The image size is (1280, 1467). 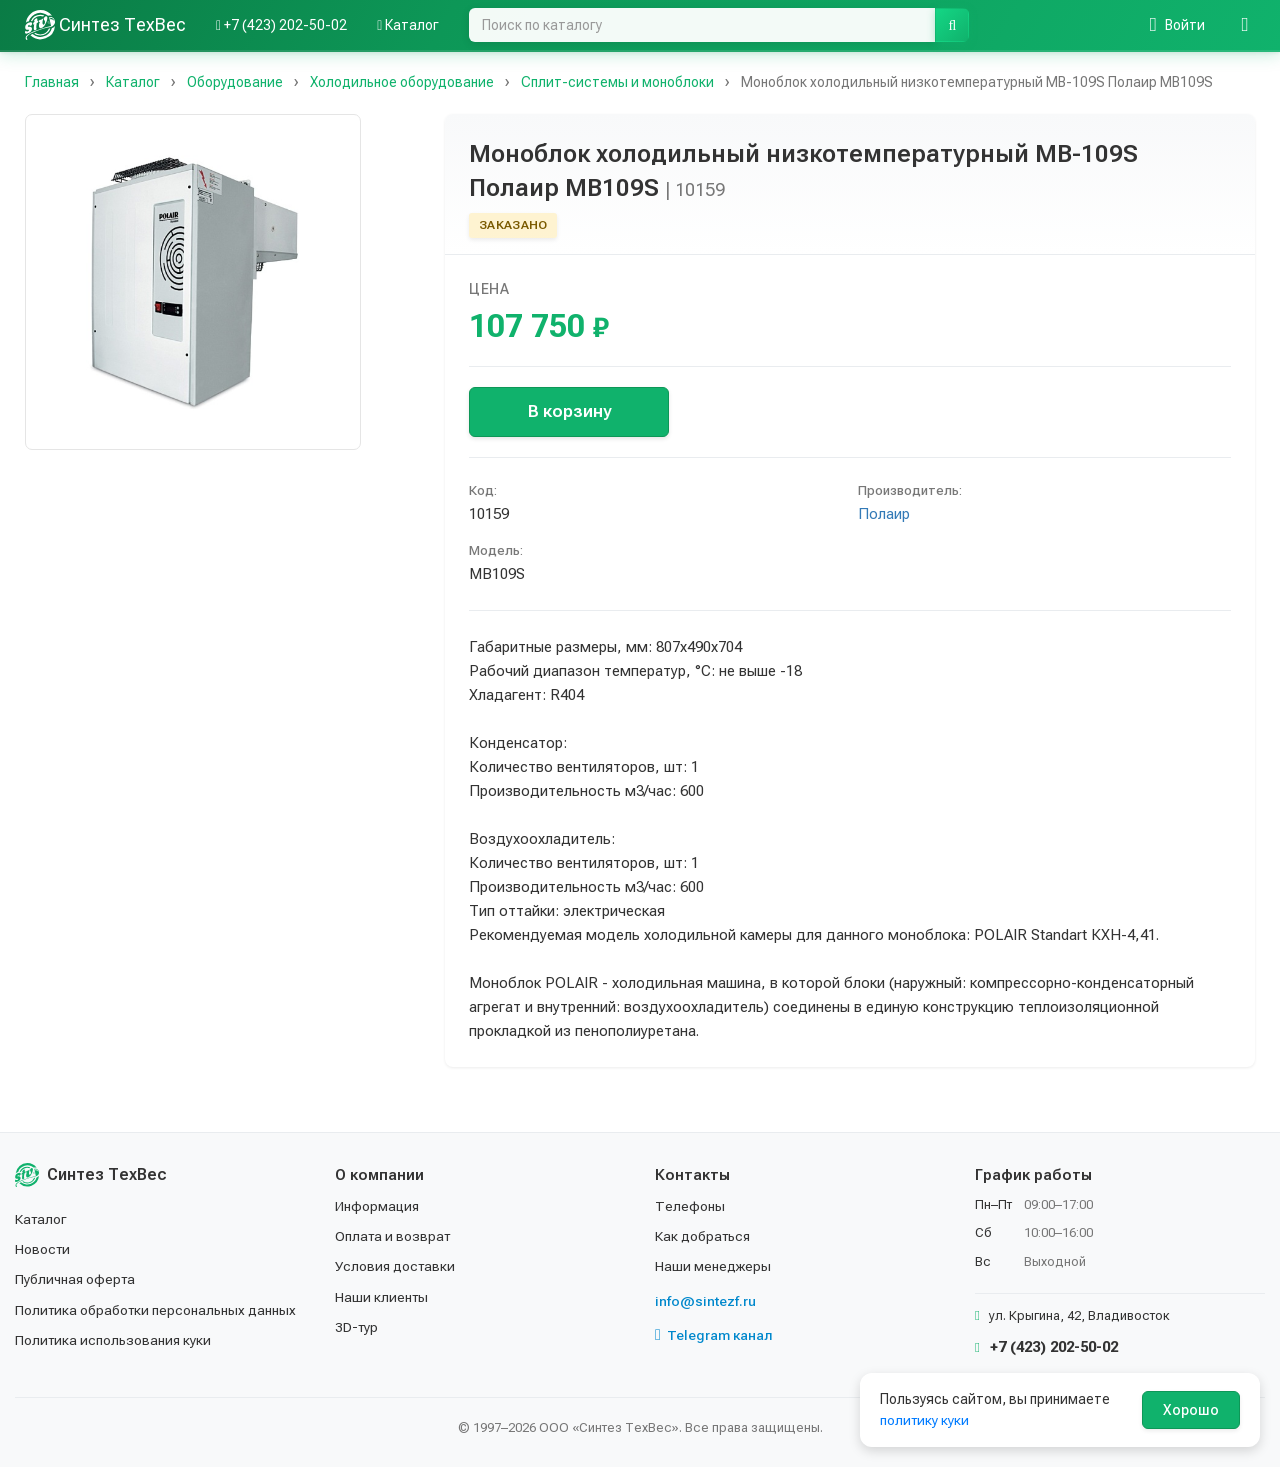 What do you see at coordinates (357, 1327) in the screenshot?
I see `3D-тур` at bounding box center [357, 1327].